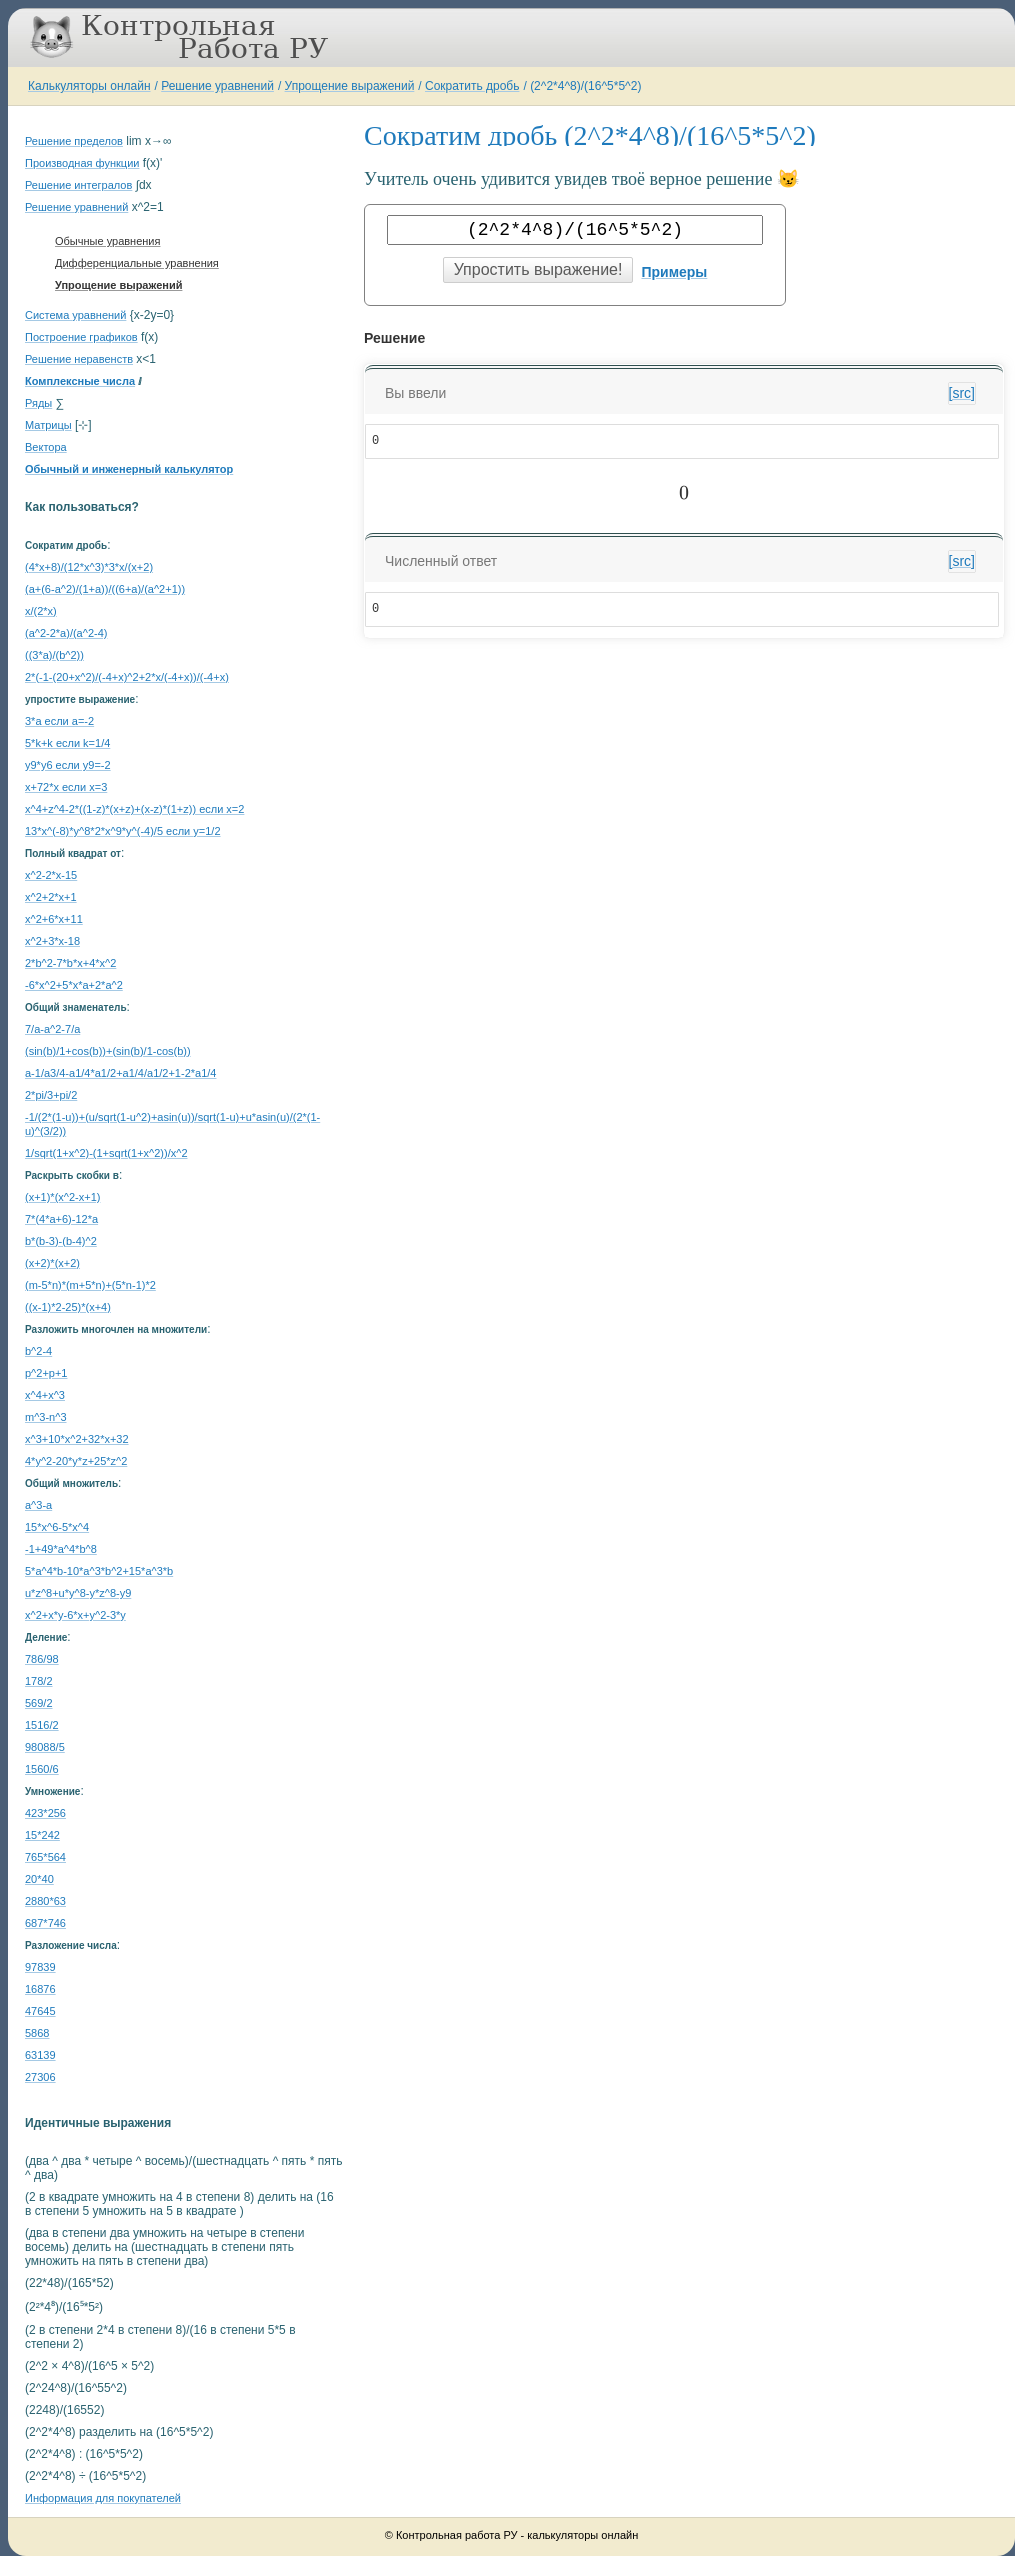  What do you see at coordinates (68, 765) in the screenshot?
I see `y9*y6 если y9=-2` at bounding box center [68, 765].